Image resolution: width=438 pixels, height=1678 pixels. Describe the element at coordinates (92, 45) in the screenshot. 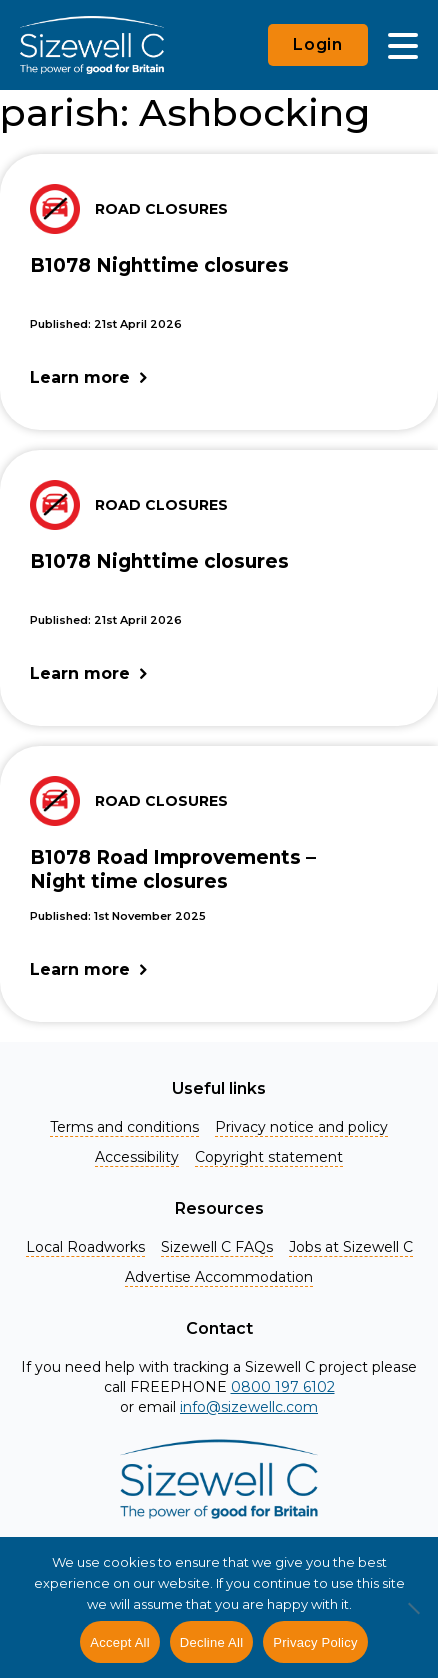

I see `[Home]` at that location.